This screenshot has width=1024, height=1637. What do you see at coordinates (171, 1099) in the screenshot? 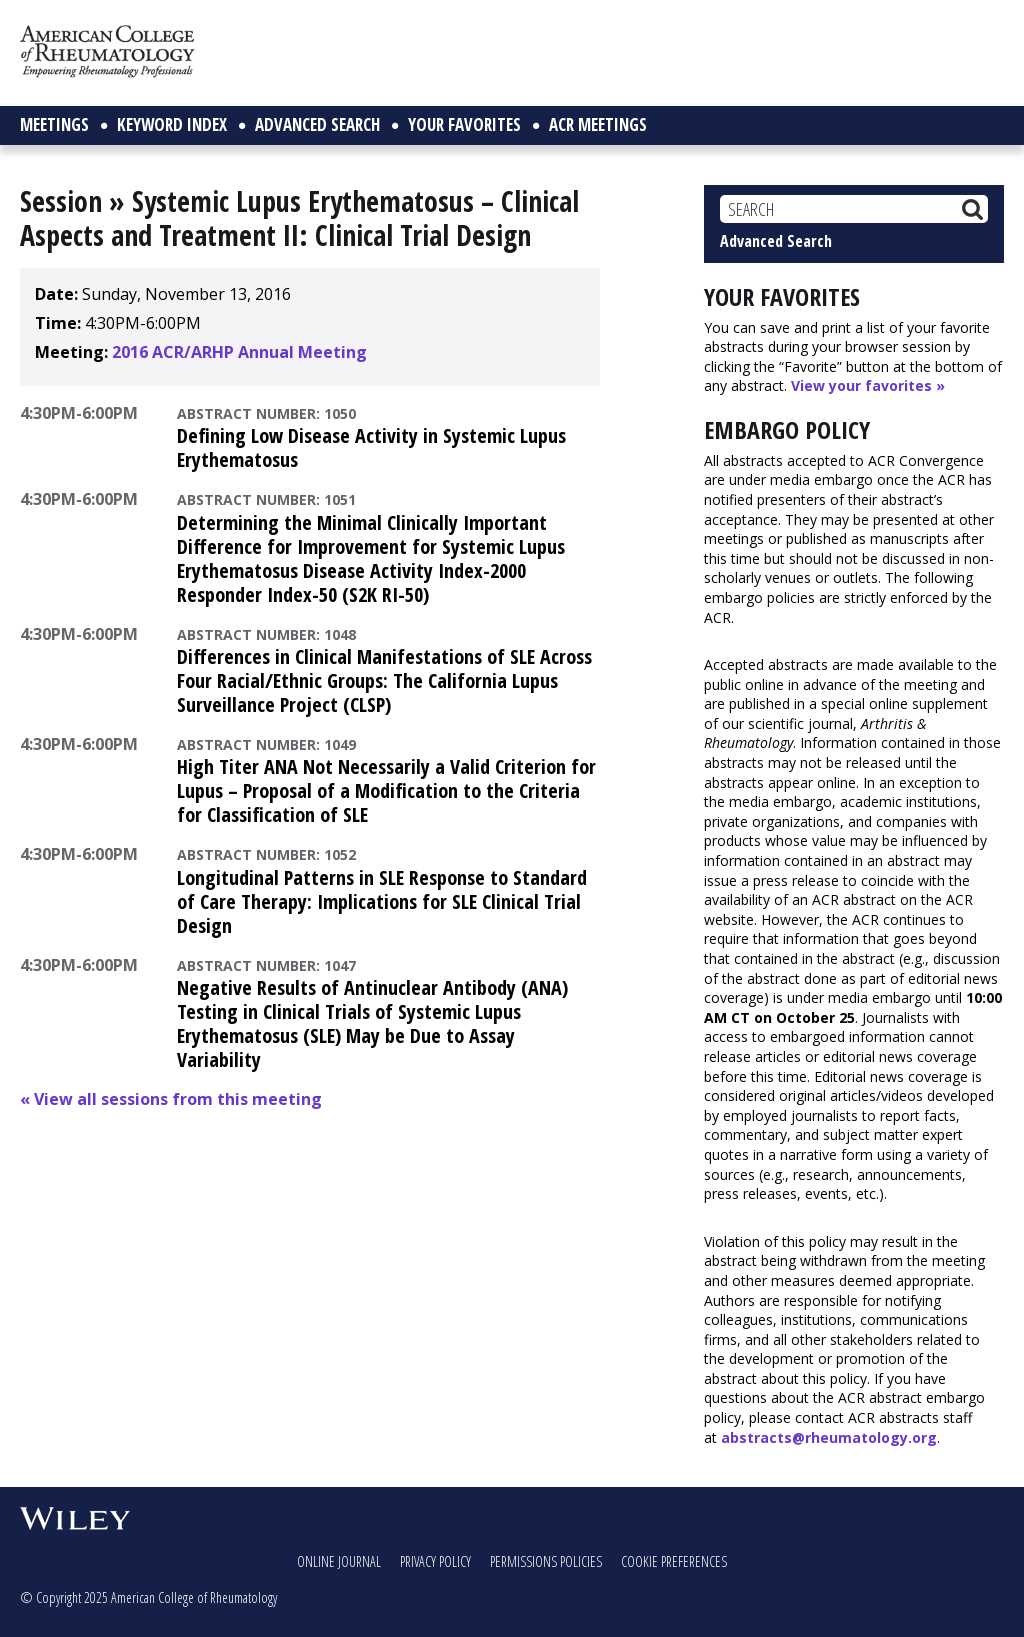
I see `« View all sessions from this meeting` at bounding box center [171, 1099].